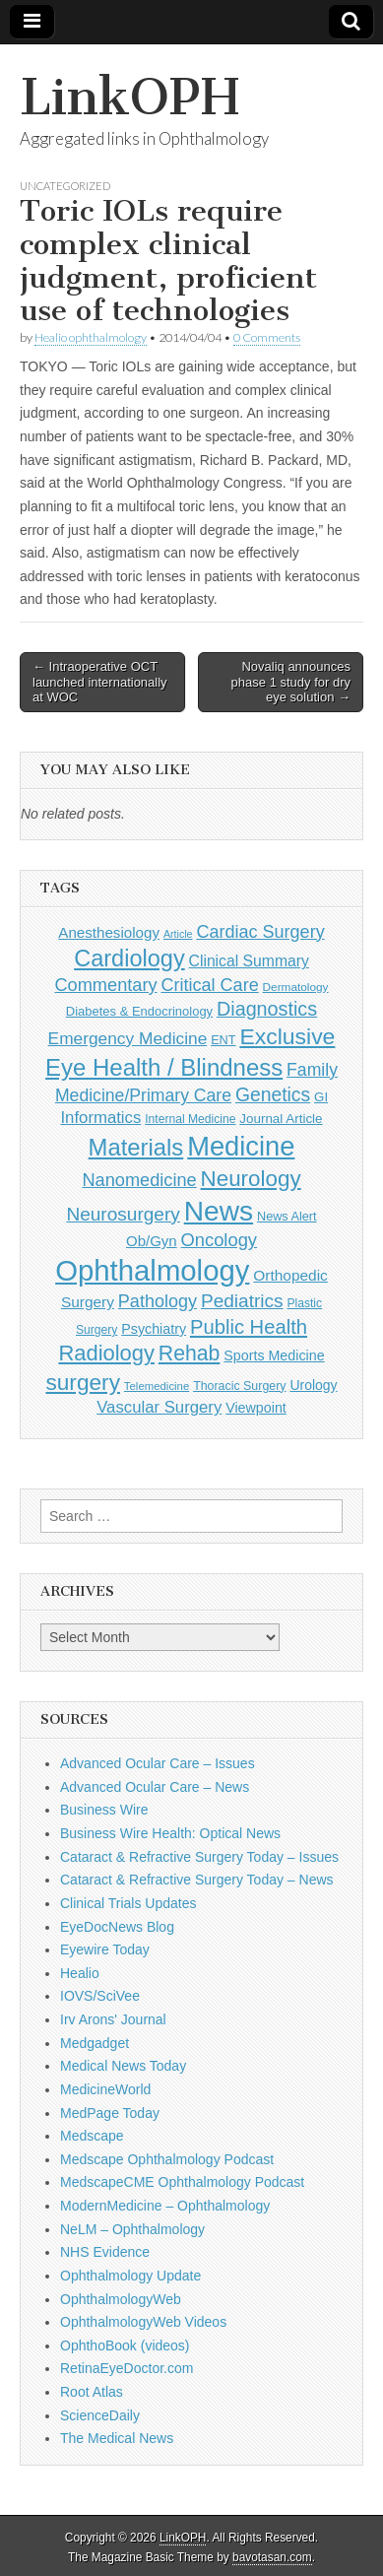 This screenshot has height=2576, width=383. Describe the element at coordinates (260, 932) in the screenshot. I see `Cardiac Surgery [Cardiac Surgery (288 items)]` at that location.